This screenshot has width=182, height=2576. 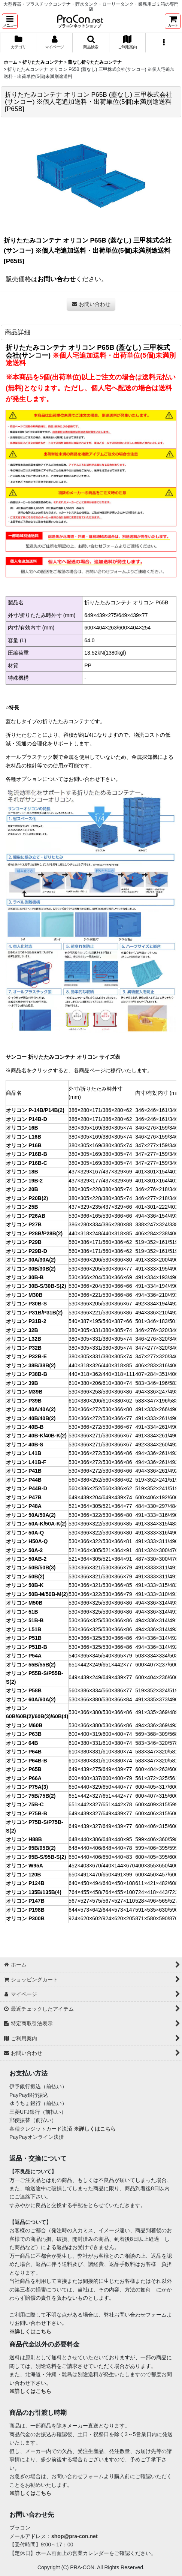 I want to click on オリコン P124B, so click(x=25, y=1883).